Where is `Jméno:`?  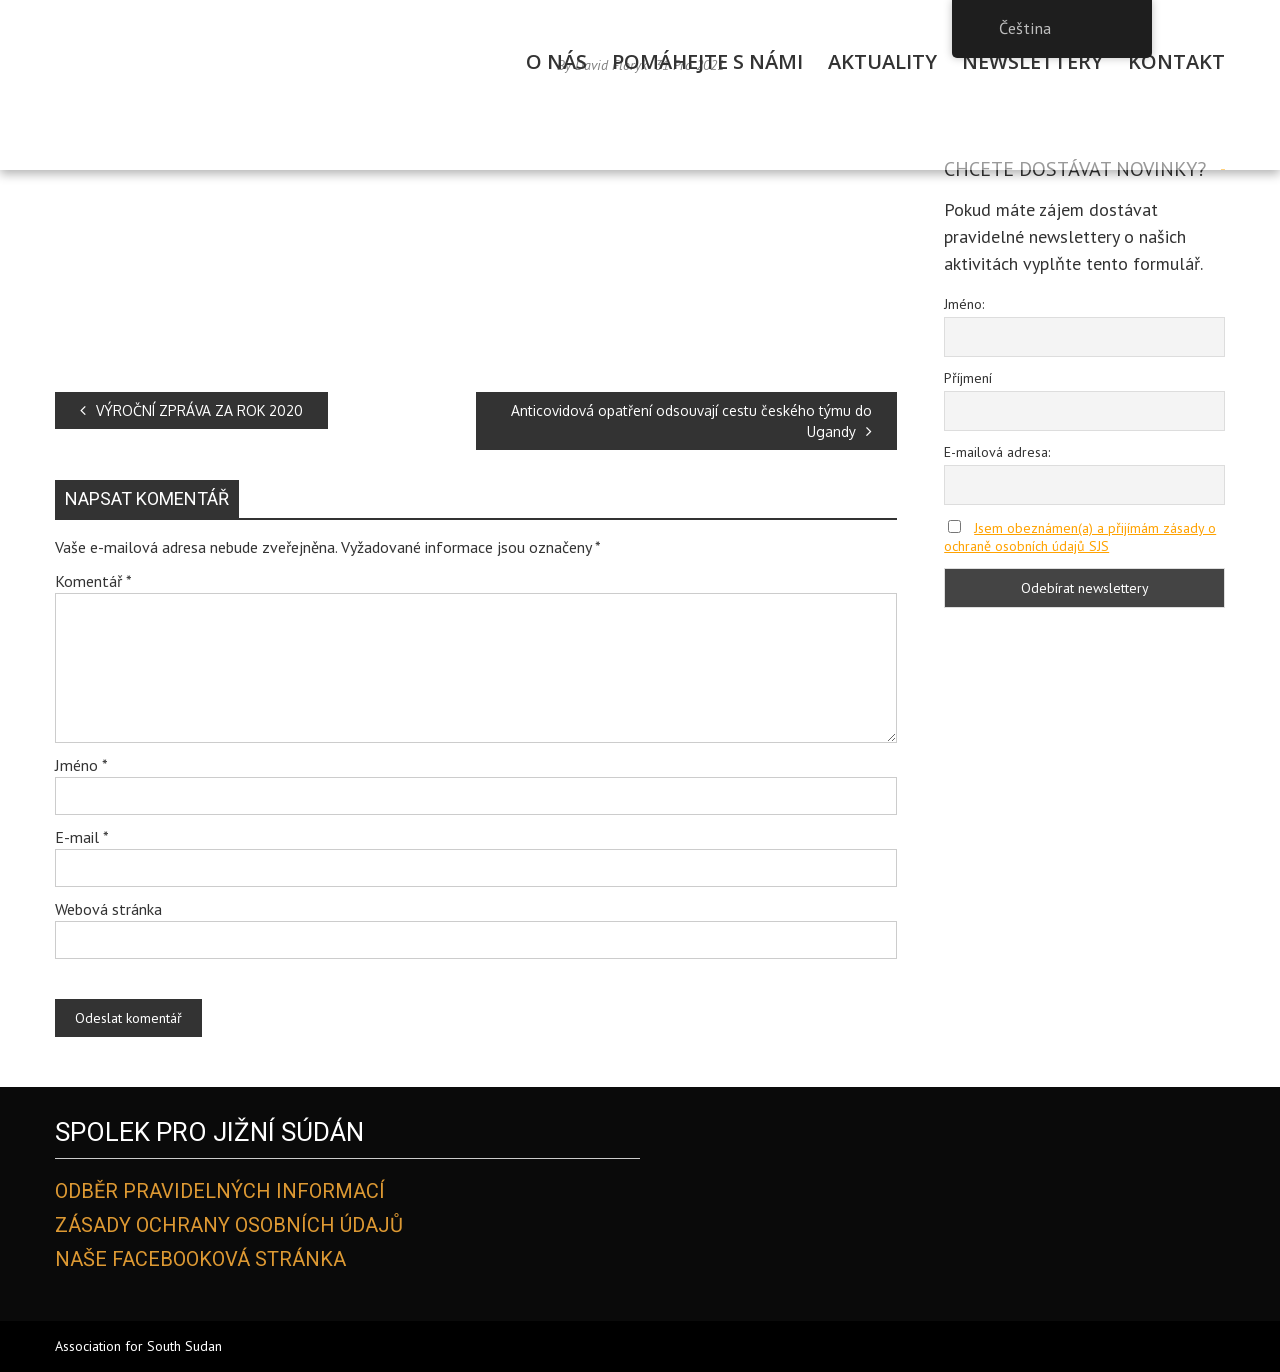 Jméno: is located at coordinates (964, 304).